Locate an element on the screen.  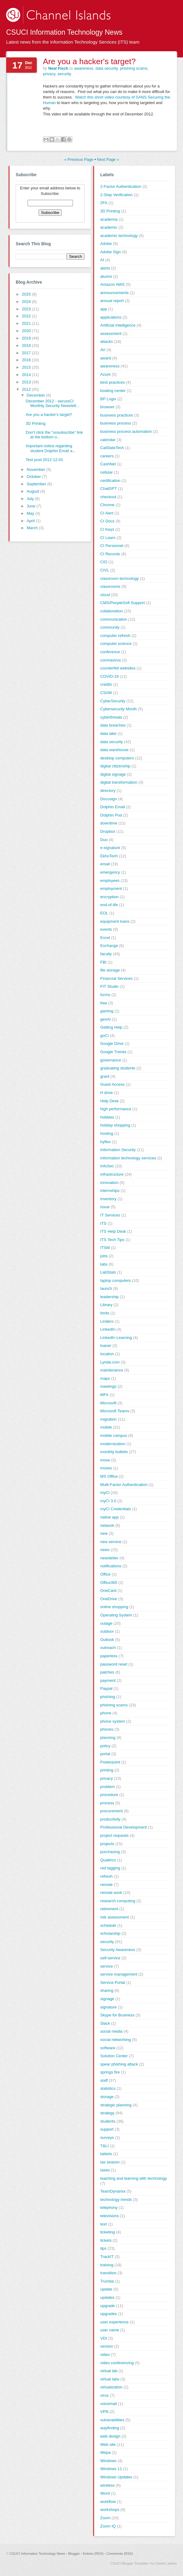
upgrades is located at coordinates (108, 2313).